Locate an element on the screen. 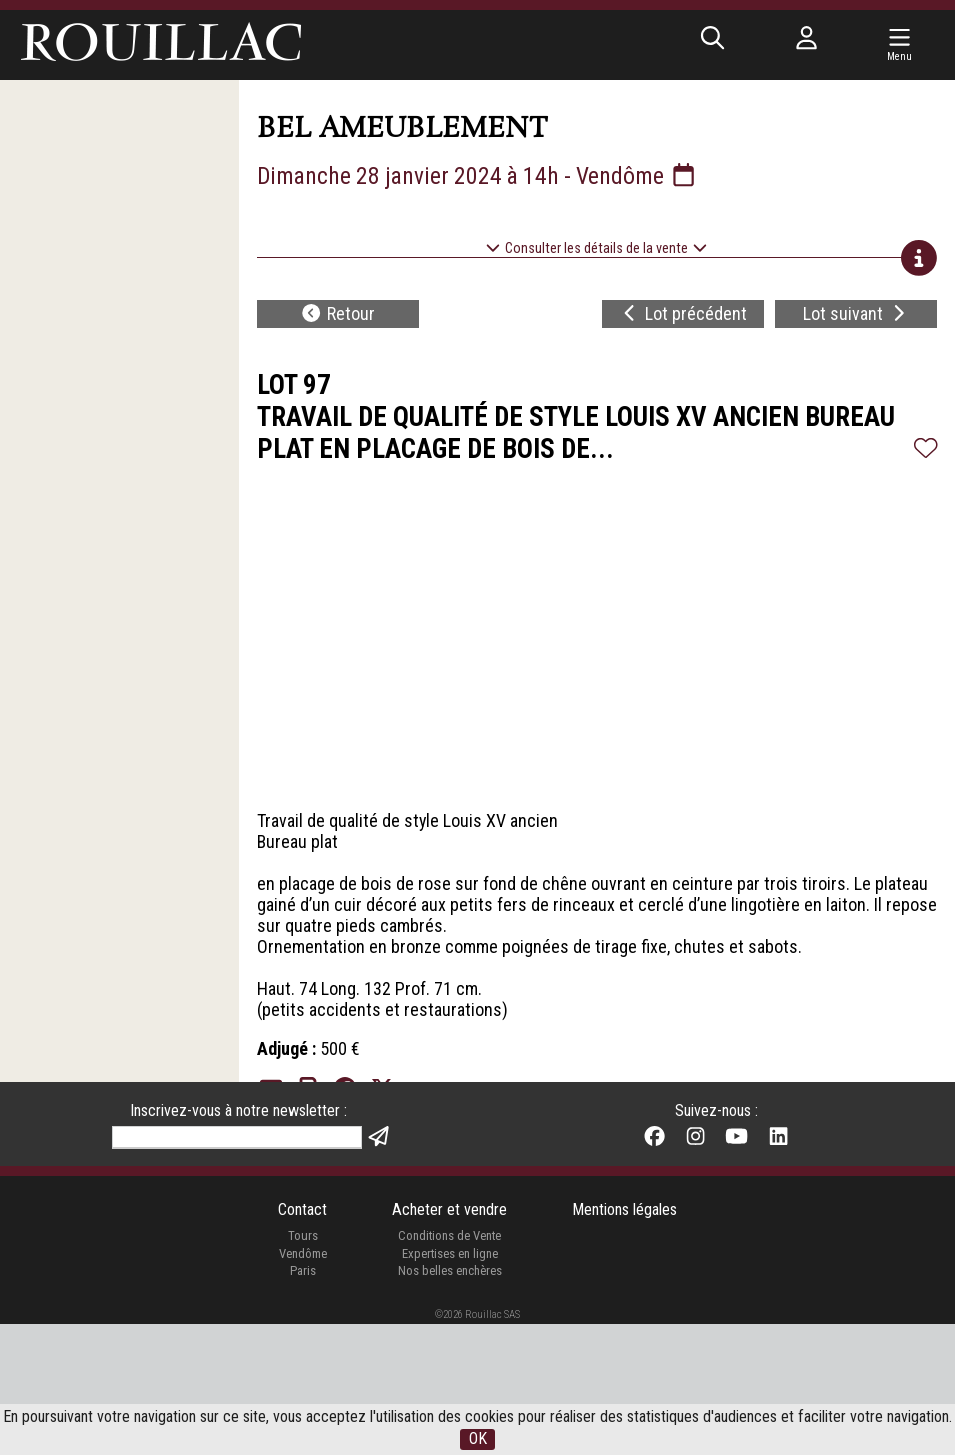 The height and width of the screenshot is (1455, 955). Lot suivant is located at coordinates (856, 314).